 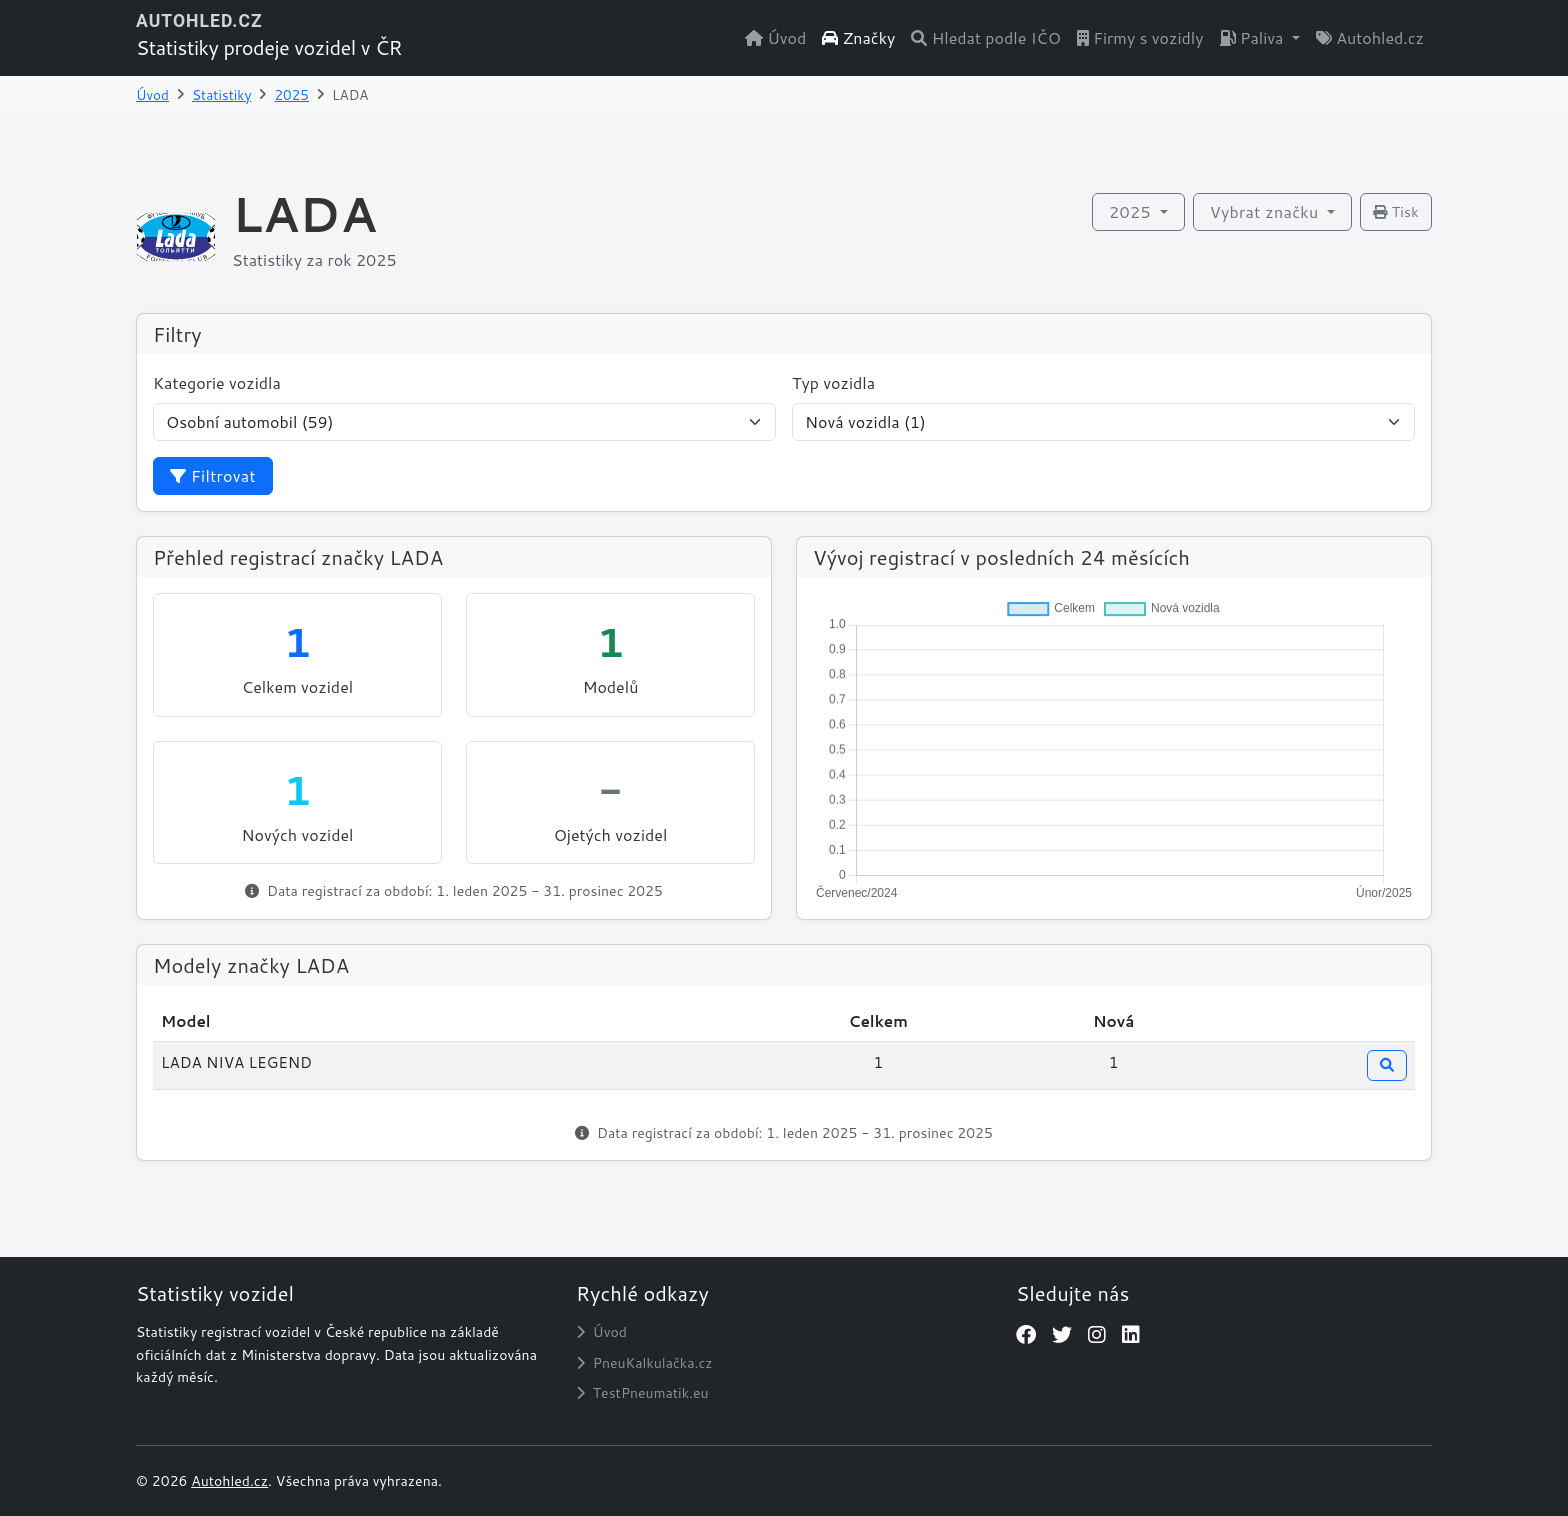 What do you see at coordinates (291, 94) in the screenshot?
I see `2025` at bounding box center [291, 94].